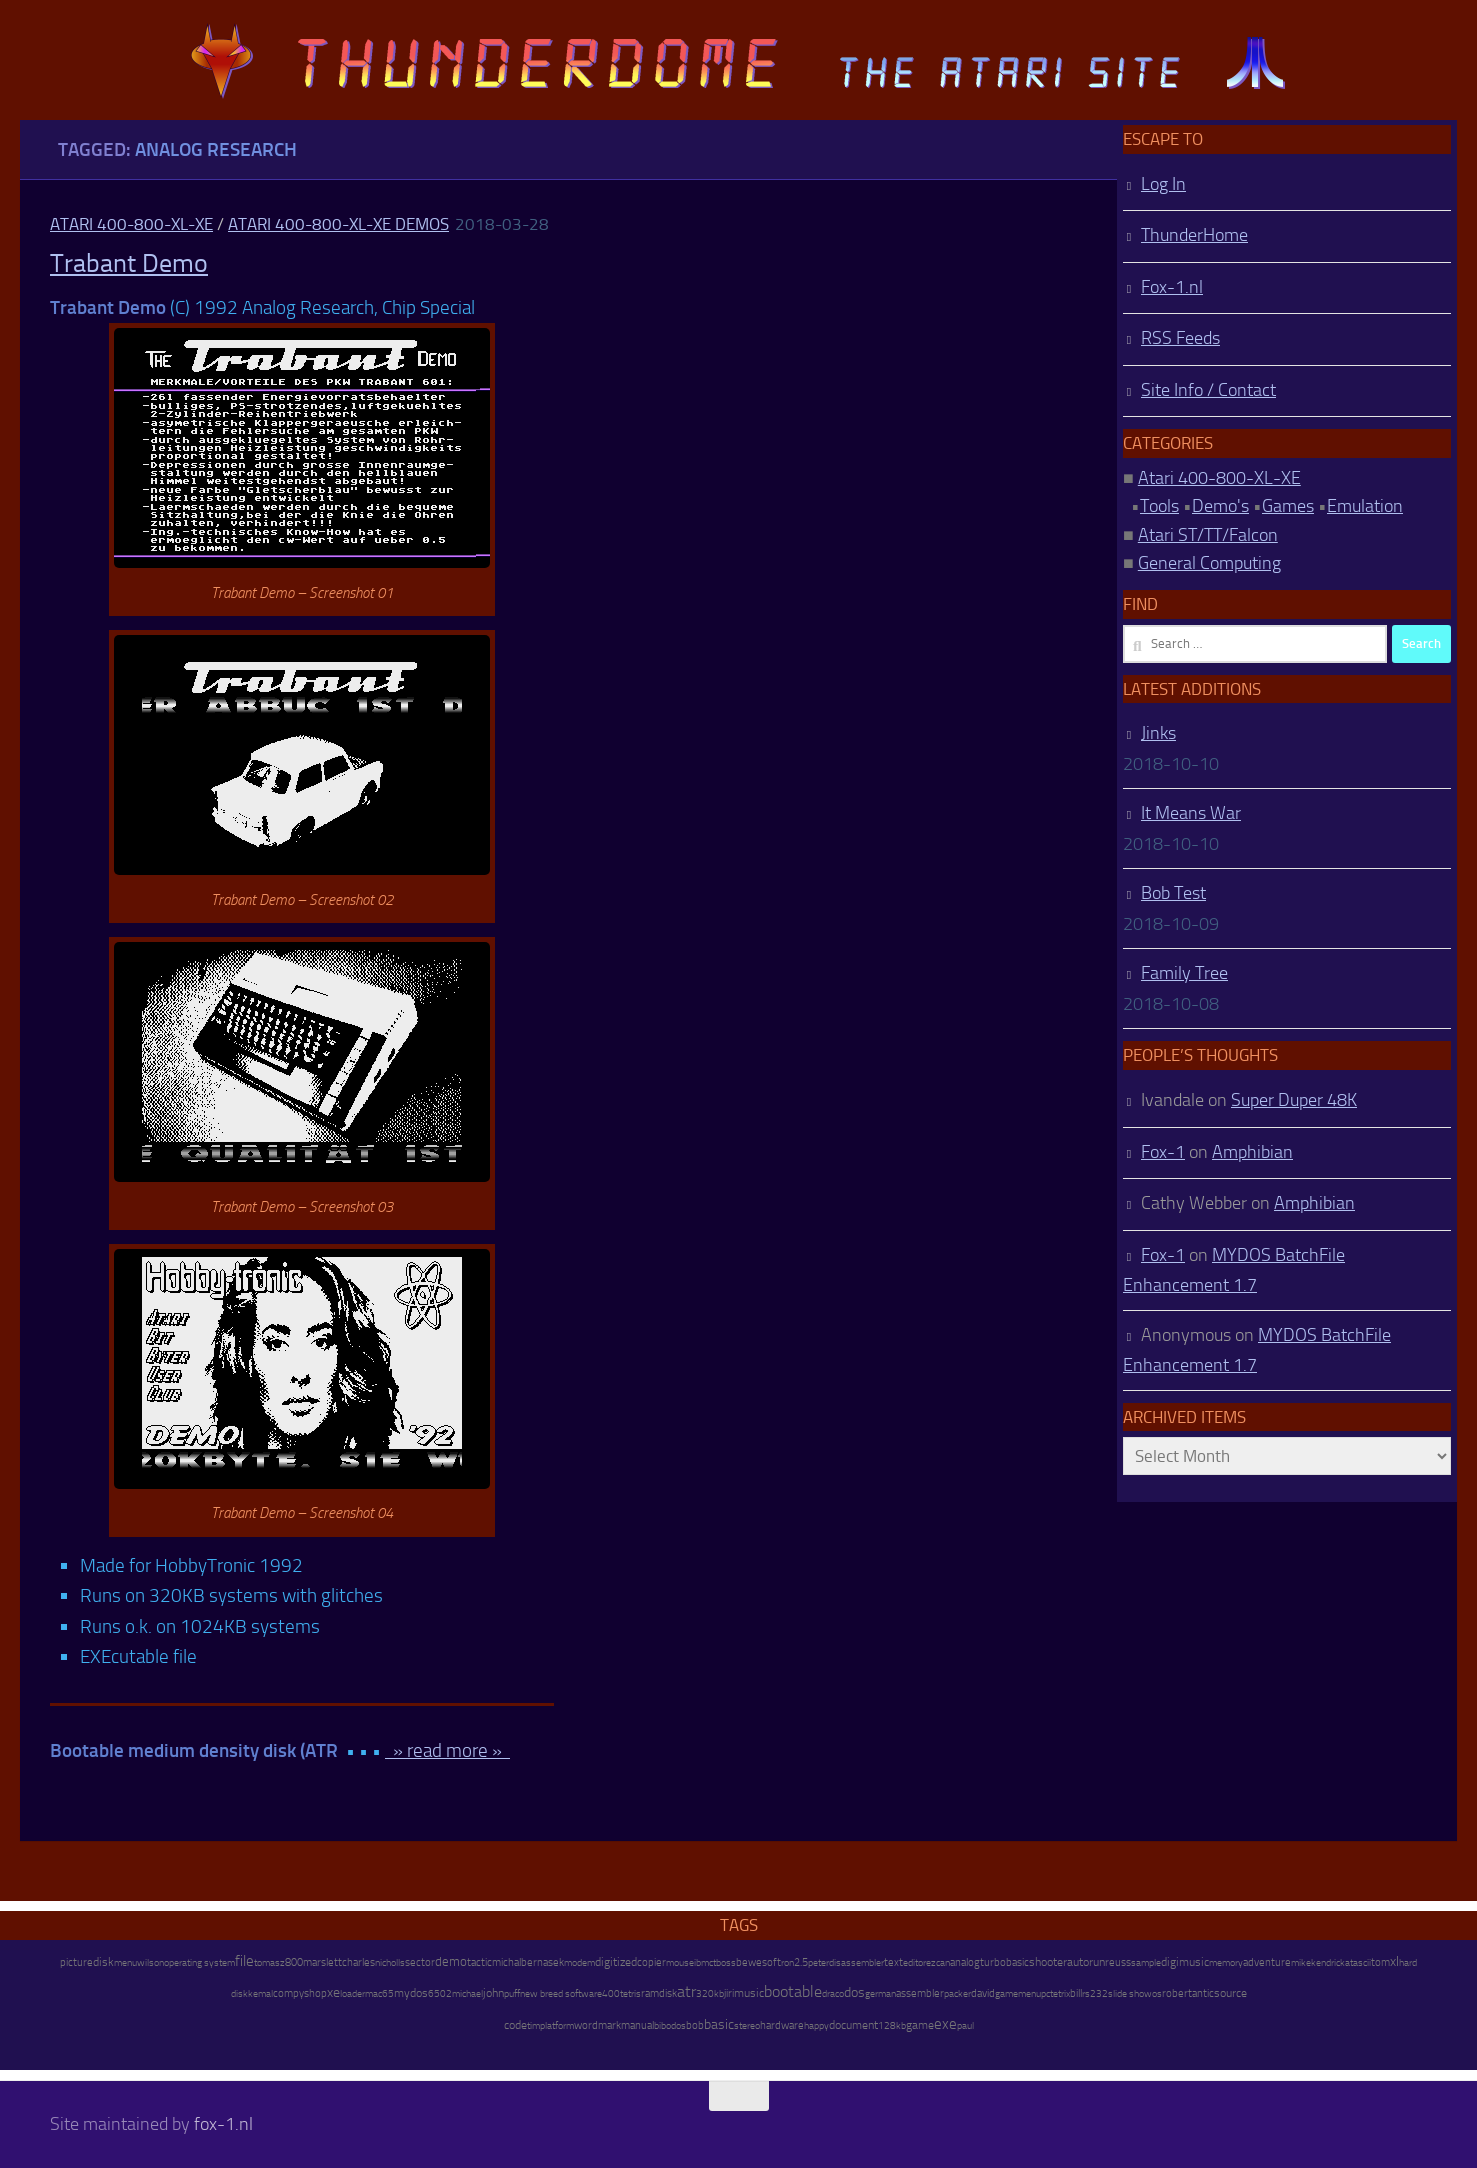 The height and width of the screenshot is (2168, 1477). I want to click on happy [happy (8 items)], so click(816, 2025).